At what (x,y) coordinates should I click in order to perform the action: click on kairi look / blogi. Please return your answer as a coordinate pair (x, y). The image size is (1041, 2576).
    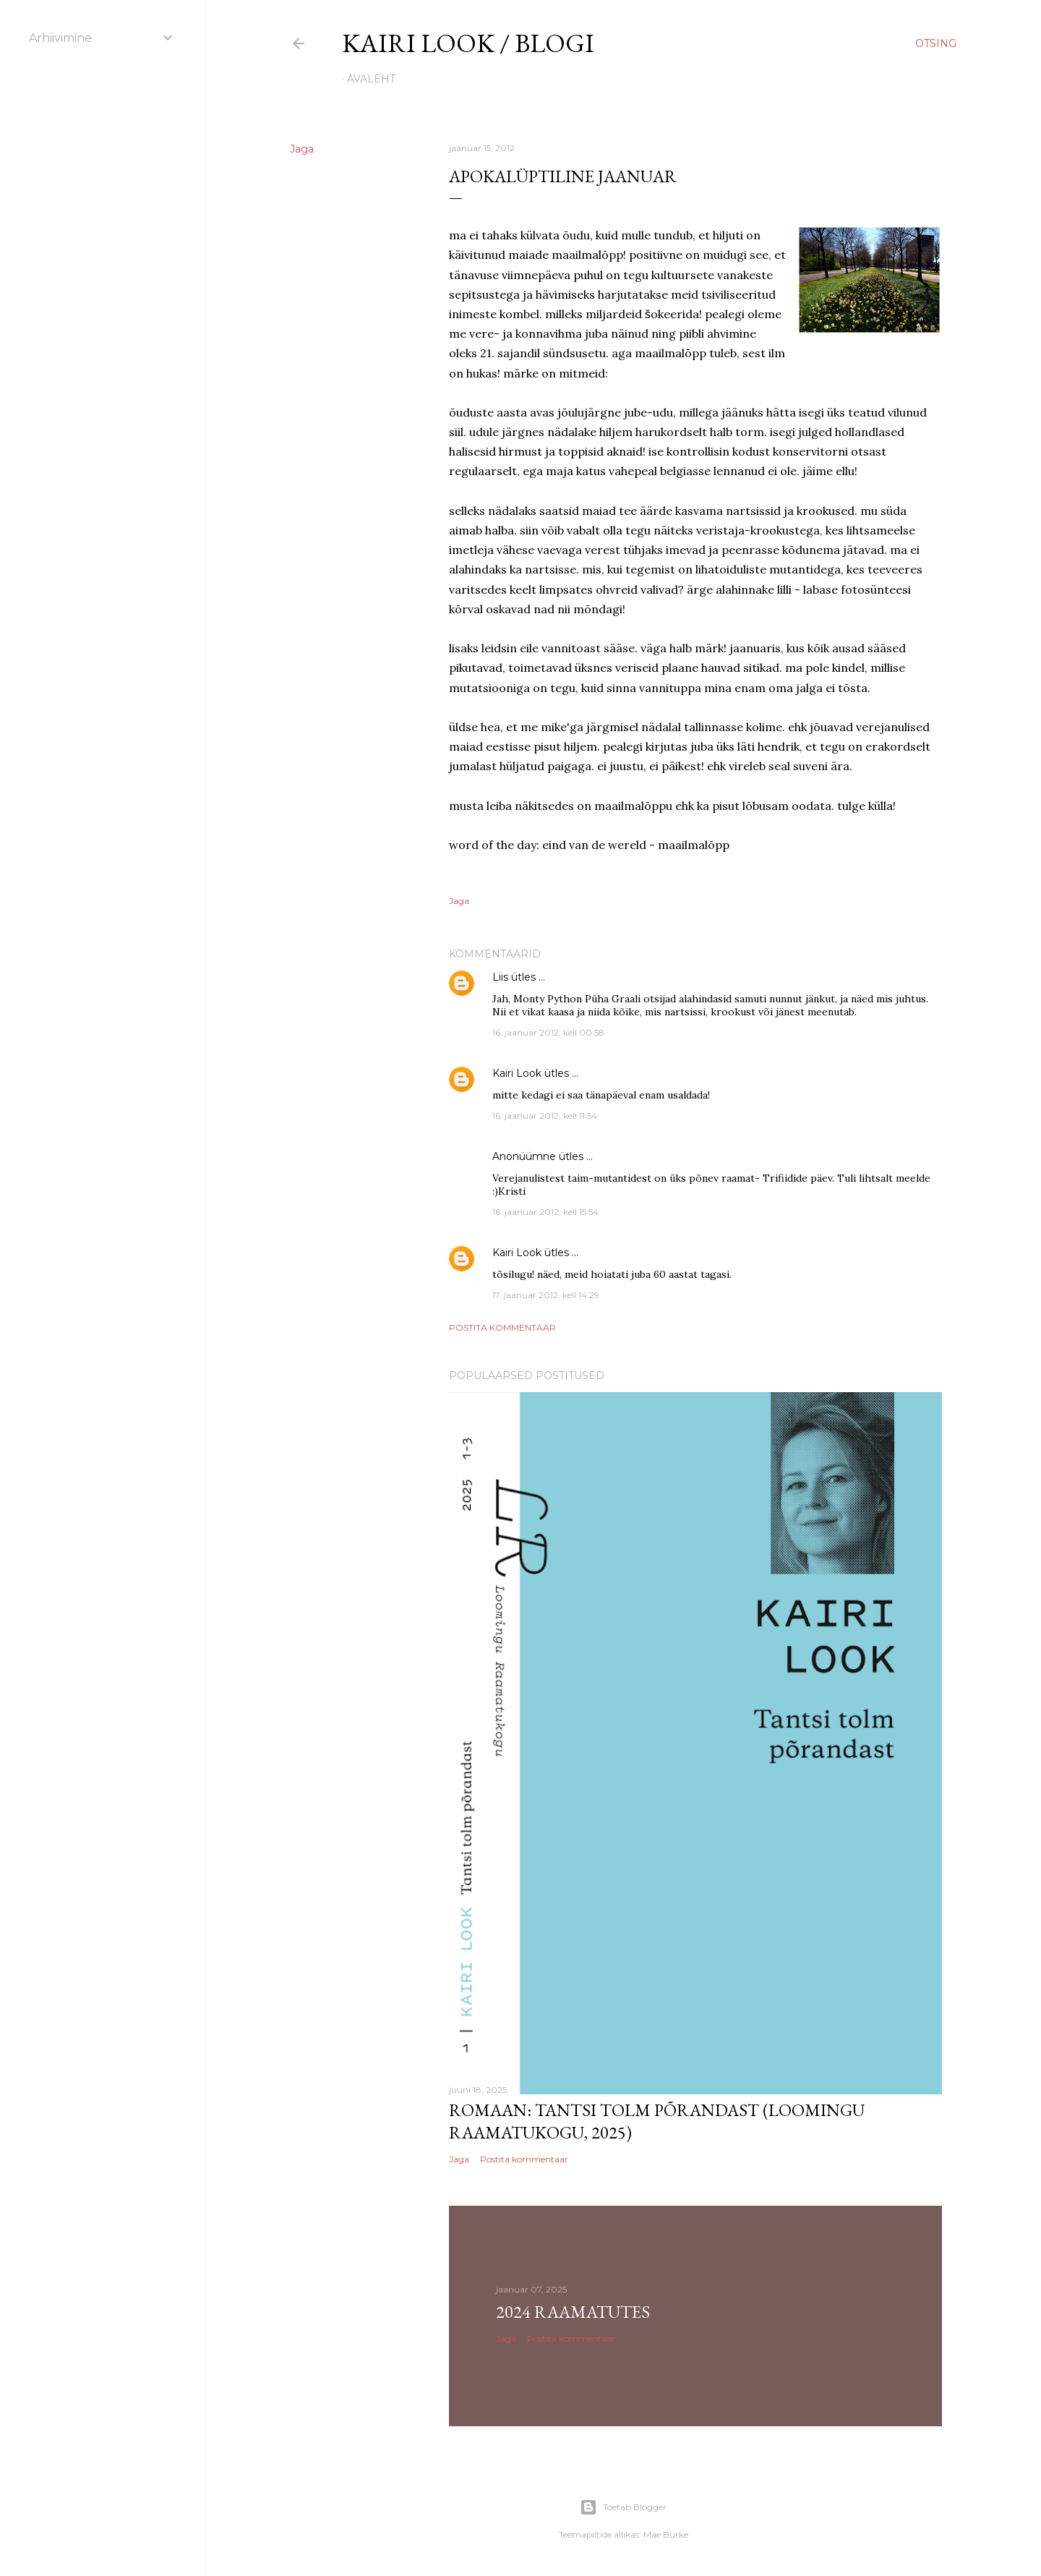
    Looking at the image, I should click on (468, 43).